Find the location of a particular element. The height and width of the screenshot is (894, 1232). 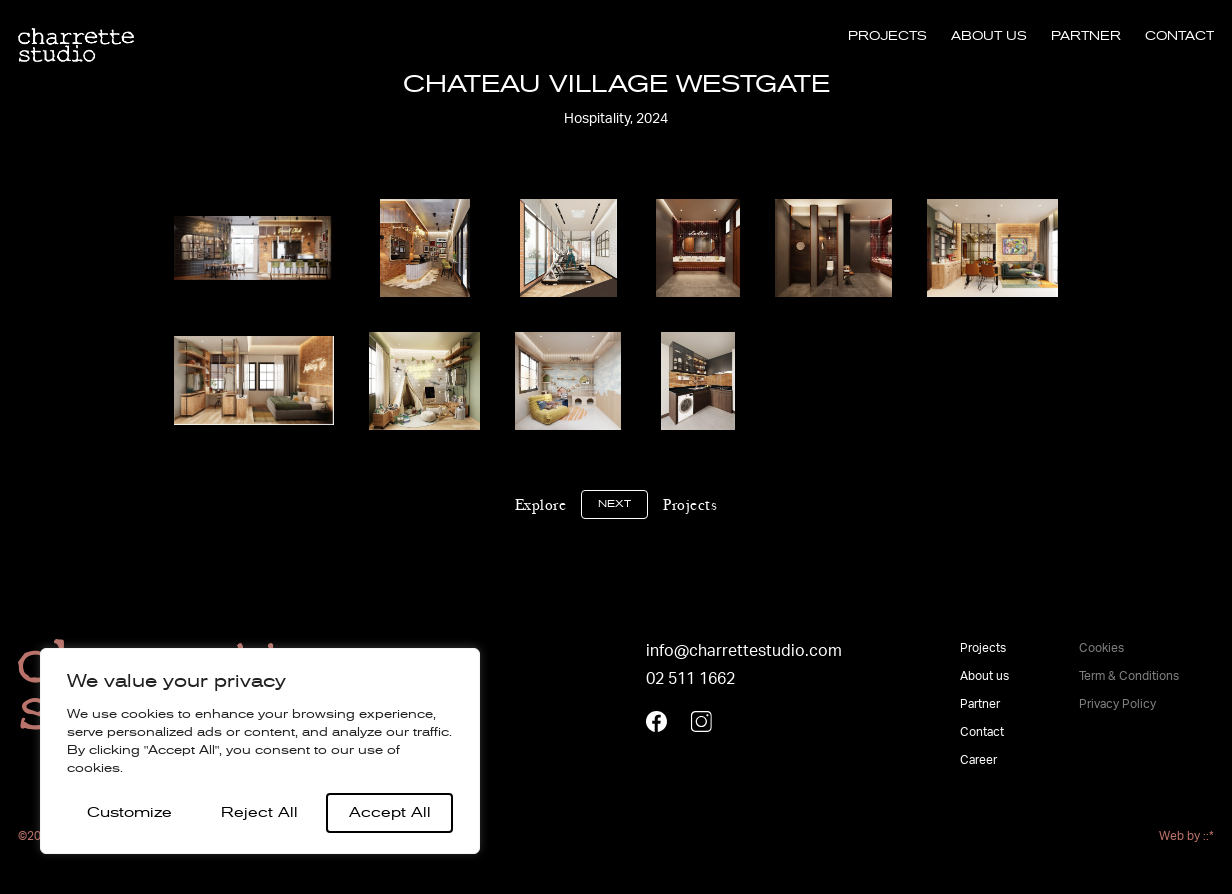

info@charrettestudio.com is located at coordinates (744, 651).